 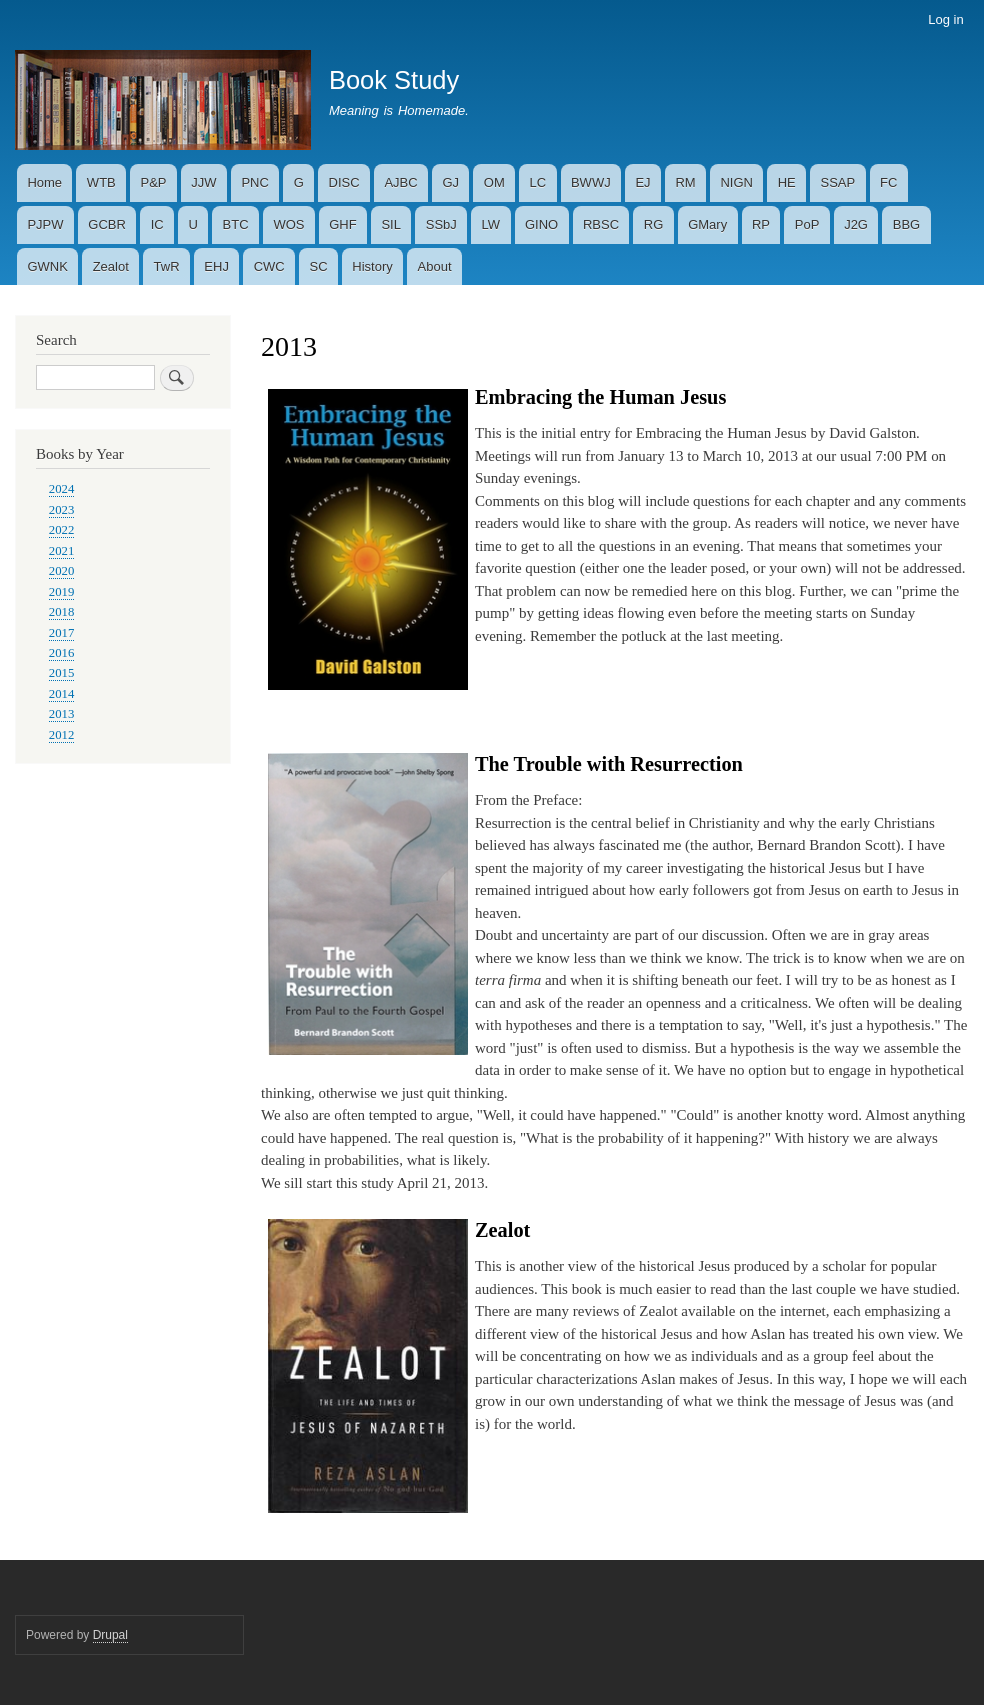 I want to click on WTB, so click(x=101, y=182).